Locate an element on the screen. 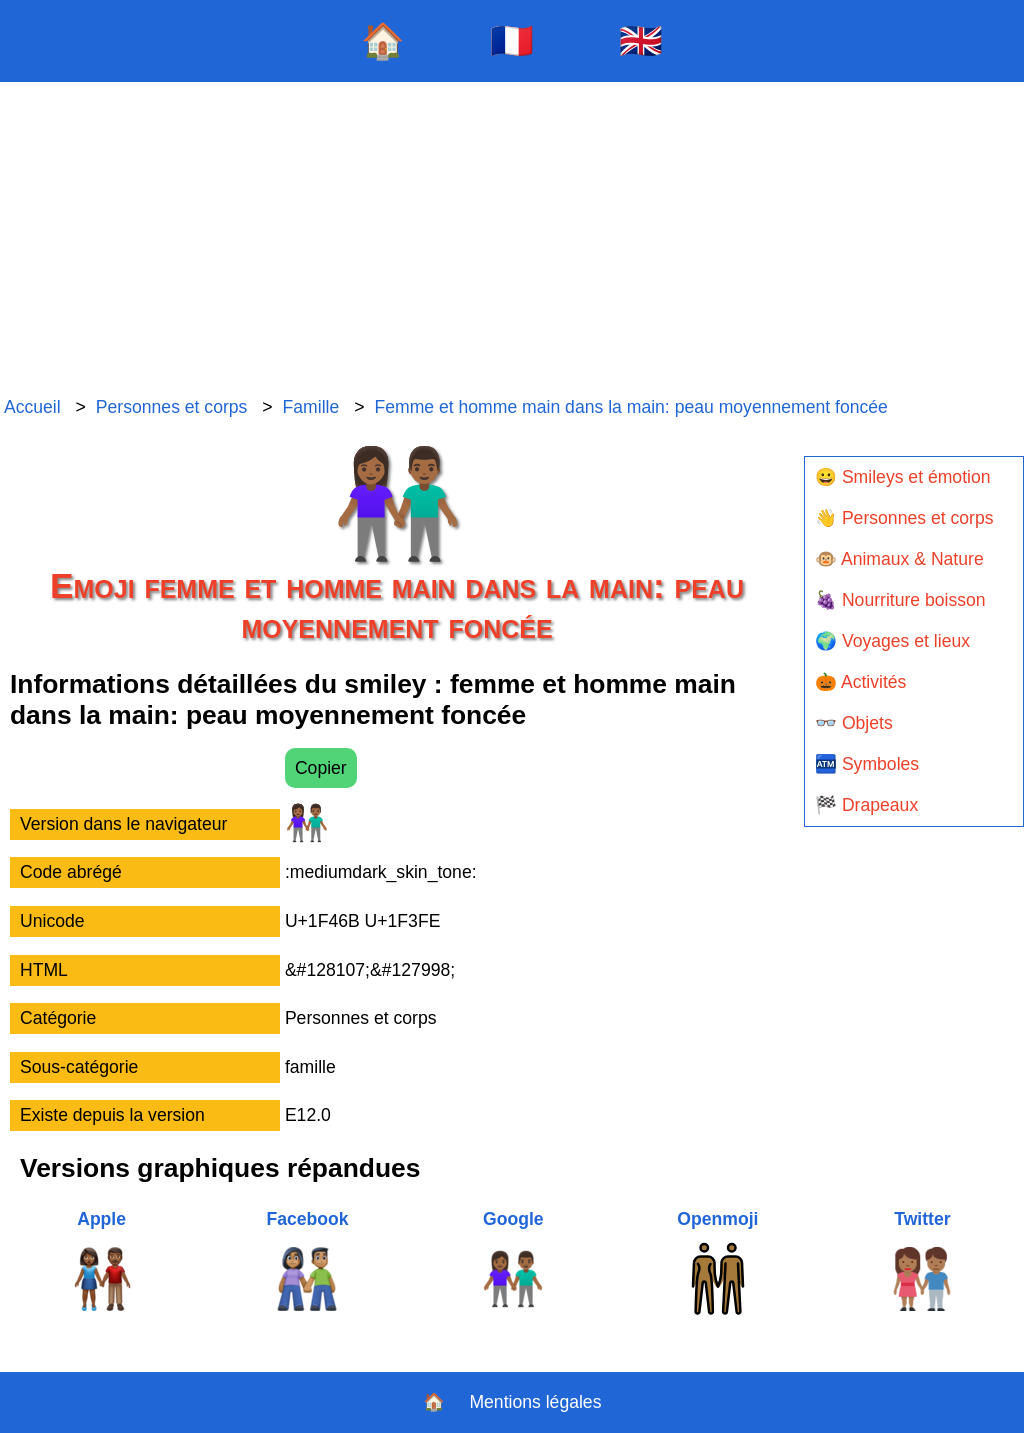 The width and height of the screenshot is (1024, 1433). 🇫🇷 is located at coordinates (512, 40).